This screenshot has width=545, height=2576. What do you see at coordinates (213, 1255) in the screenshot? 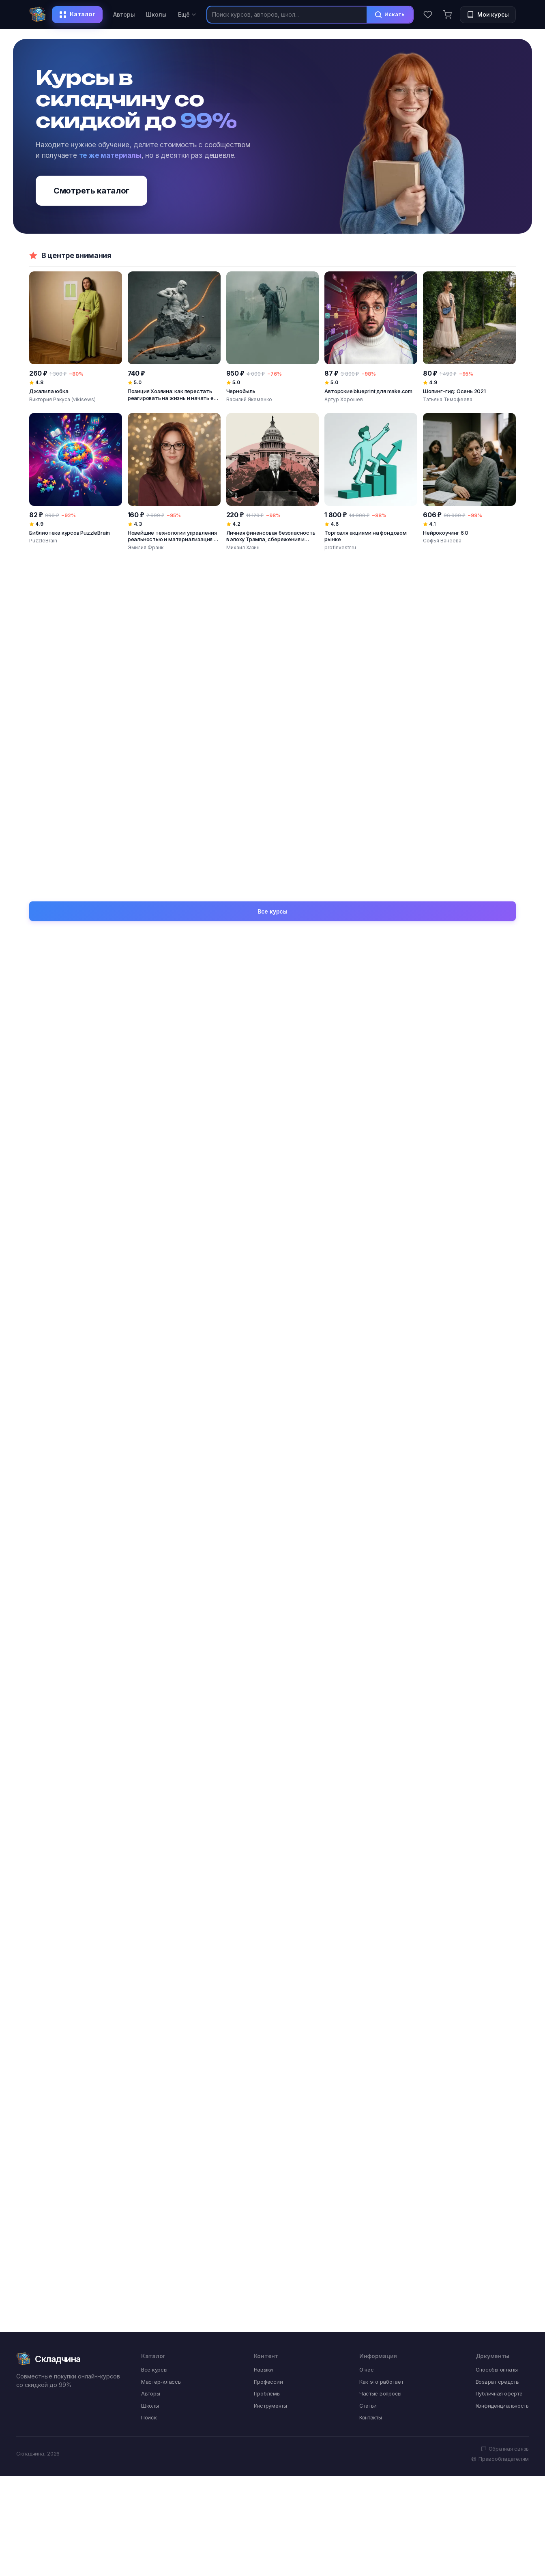
I see `Работа с выкройками` at bounding box center [213, 1255].